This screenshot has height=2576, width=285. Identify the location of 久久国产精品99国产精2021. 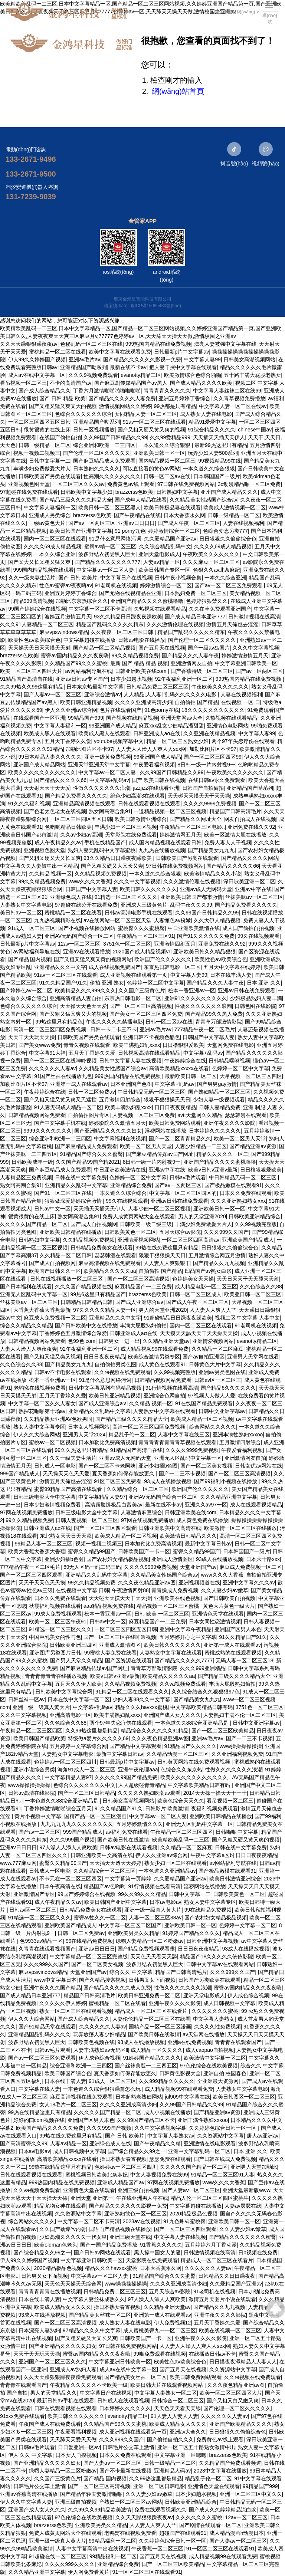
(88, 1162).